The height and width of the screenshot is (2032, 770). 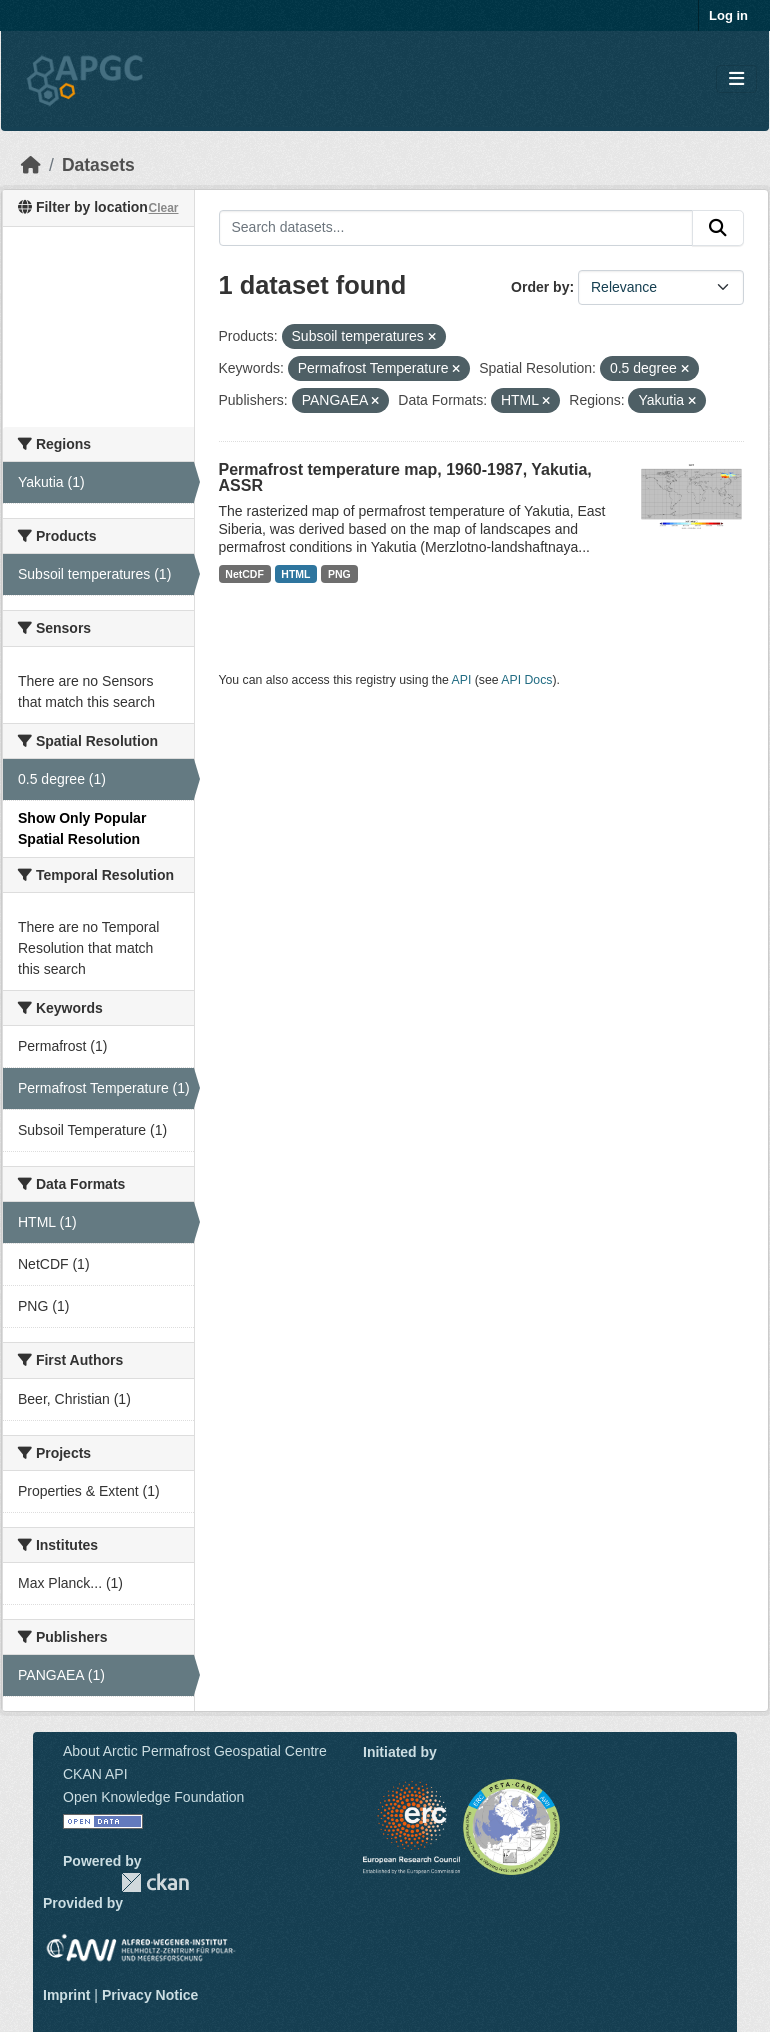 What do you see at coordinates (31, 165) in the screenshot?
I see `[Home]` at bounding box center [31, 165].